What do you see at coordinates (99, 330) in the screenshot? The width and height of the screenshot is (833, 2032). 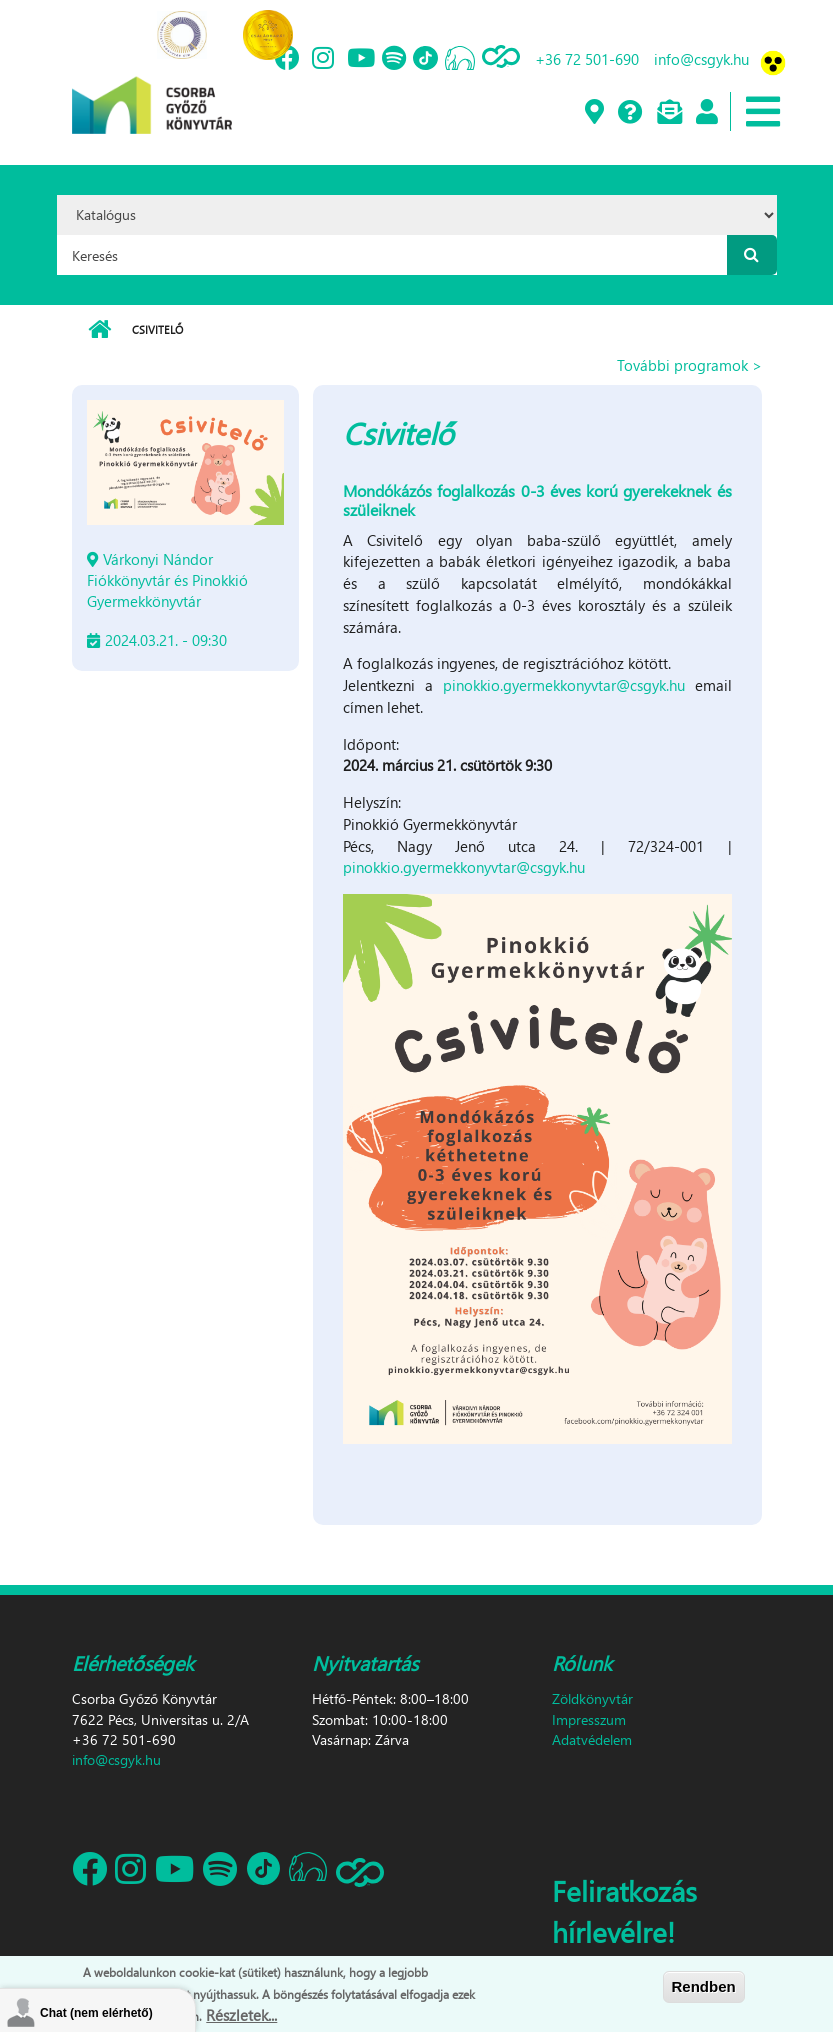 I see `Címlap` at bounding box center [99, 330].